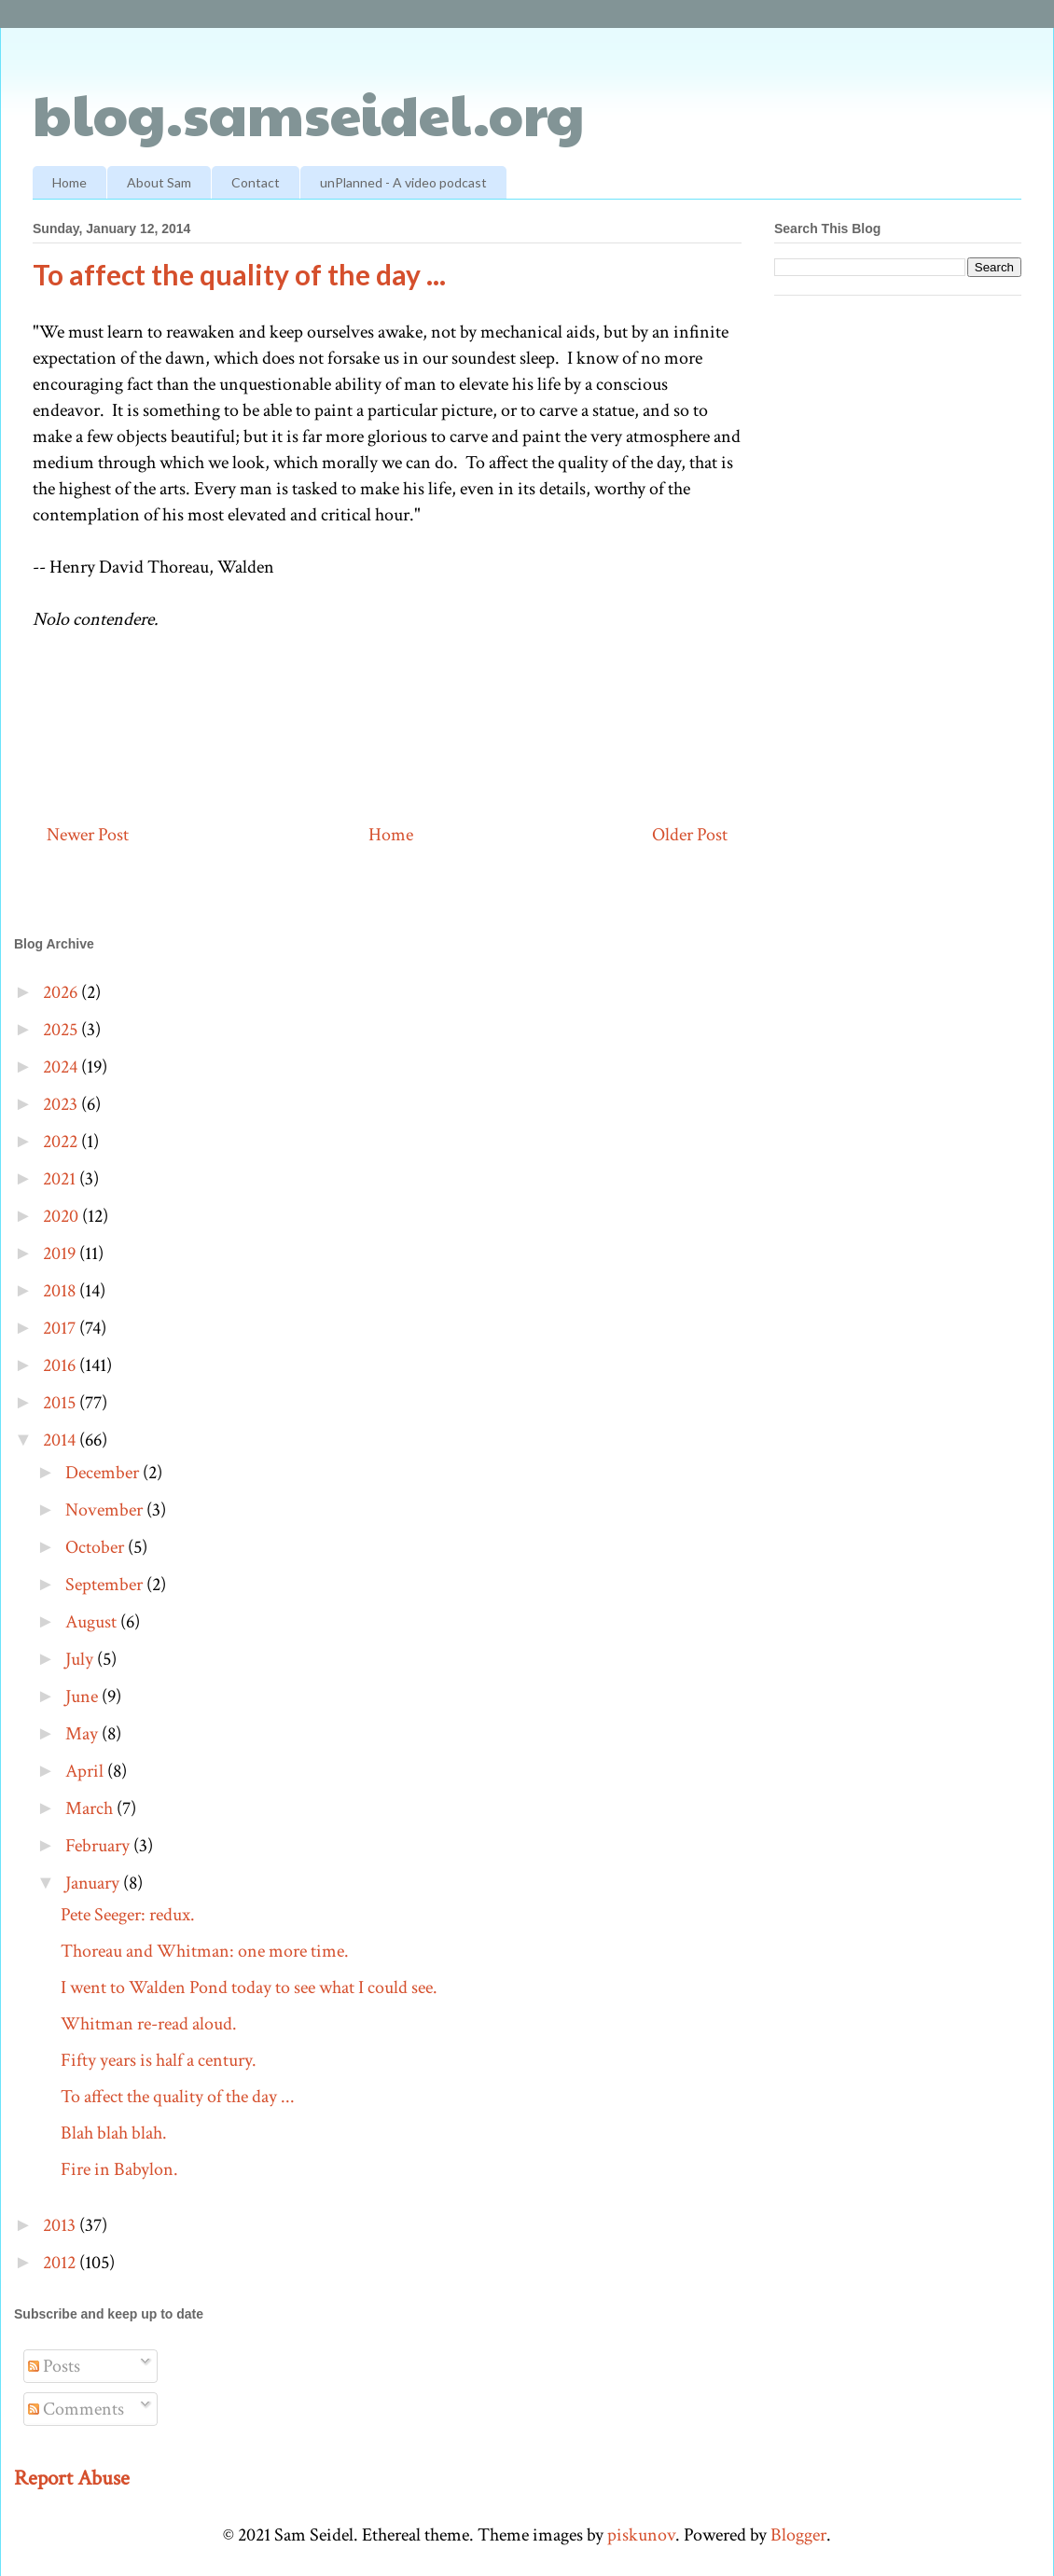 The width and height of the screenshot is (1054, 2576). I want to click on 2026, so click(62, 992).